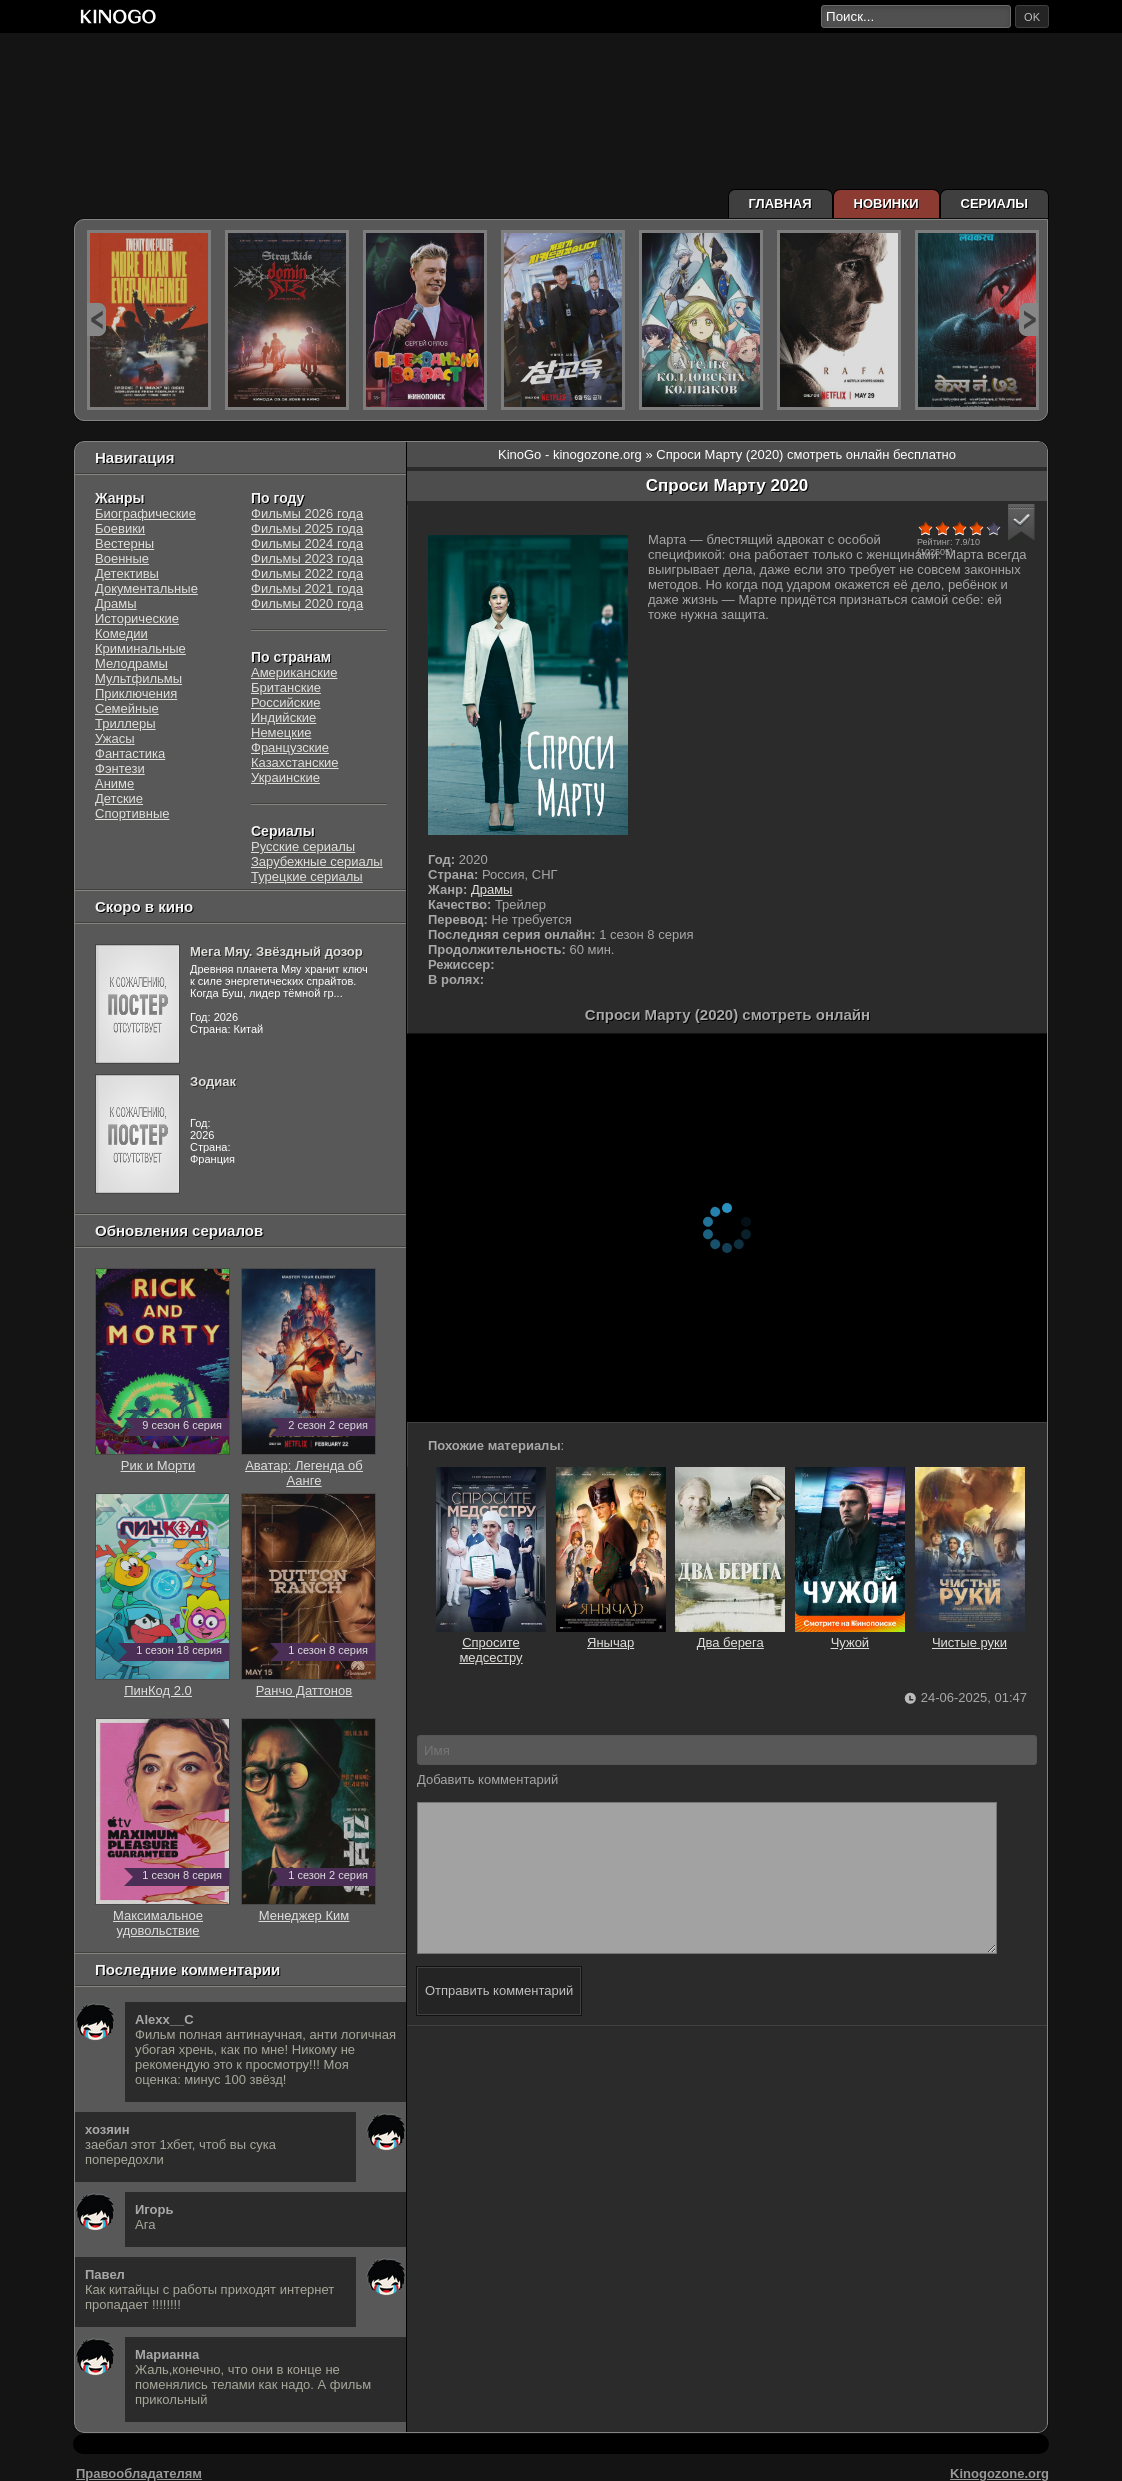  I want to click on Спортивные, so click(132, 813).